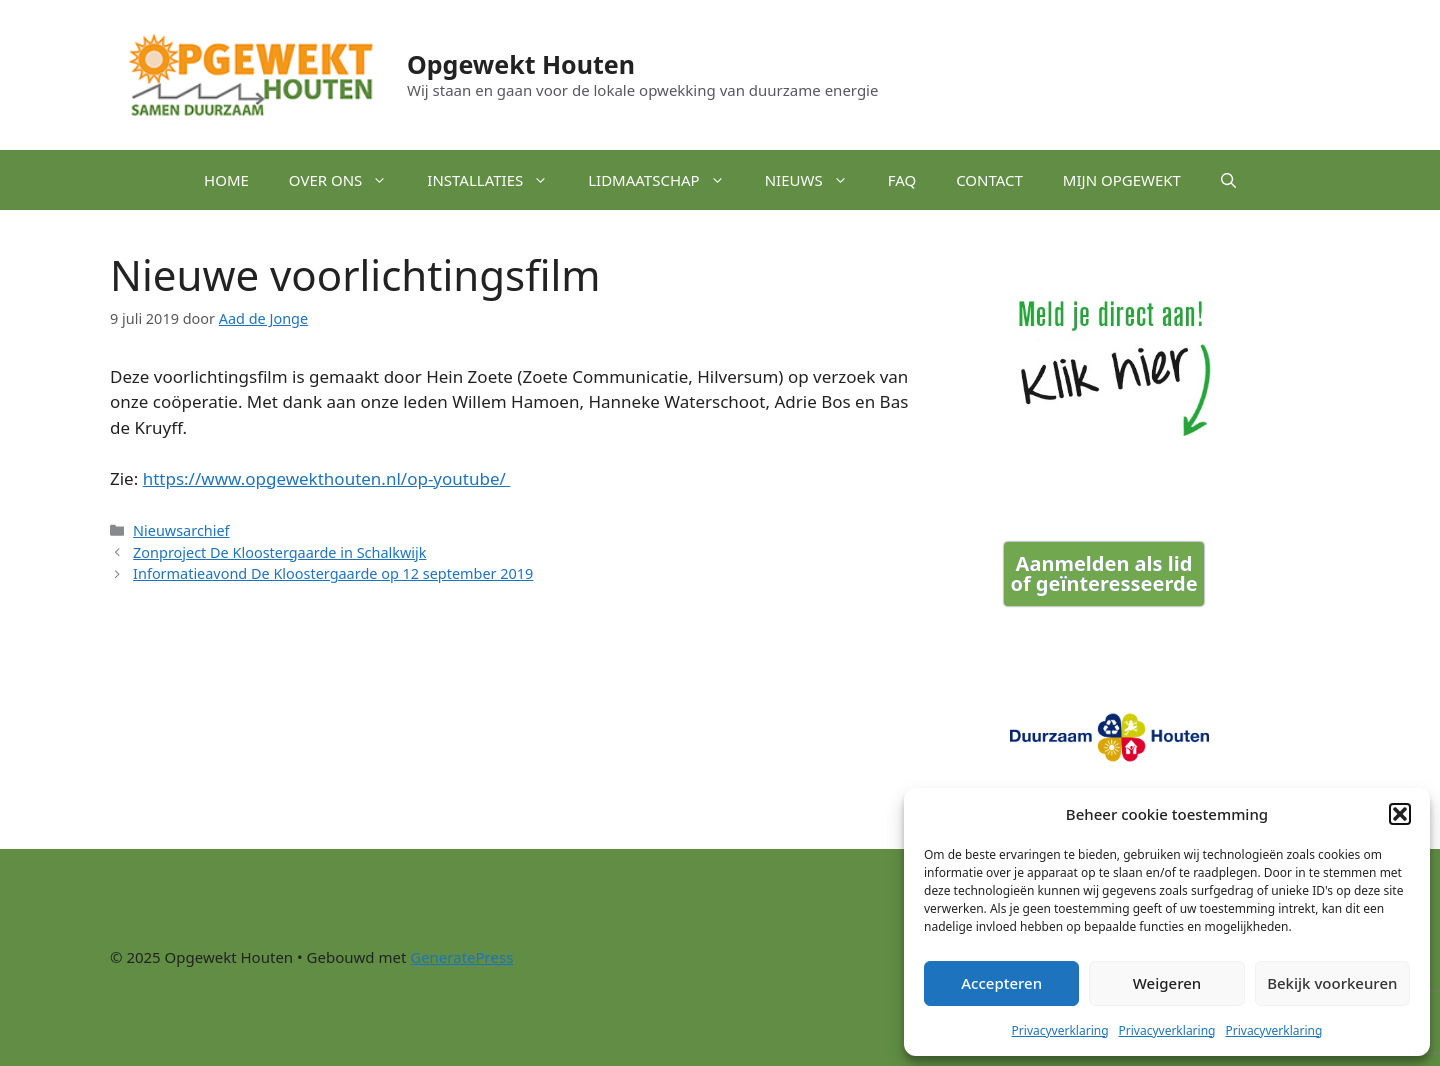  I want to click on Privacyverklaring, so click(1060, 1030).